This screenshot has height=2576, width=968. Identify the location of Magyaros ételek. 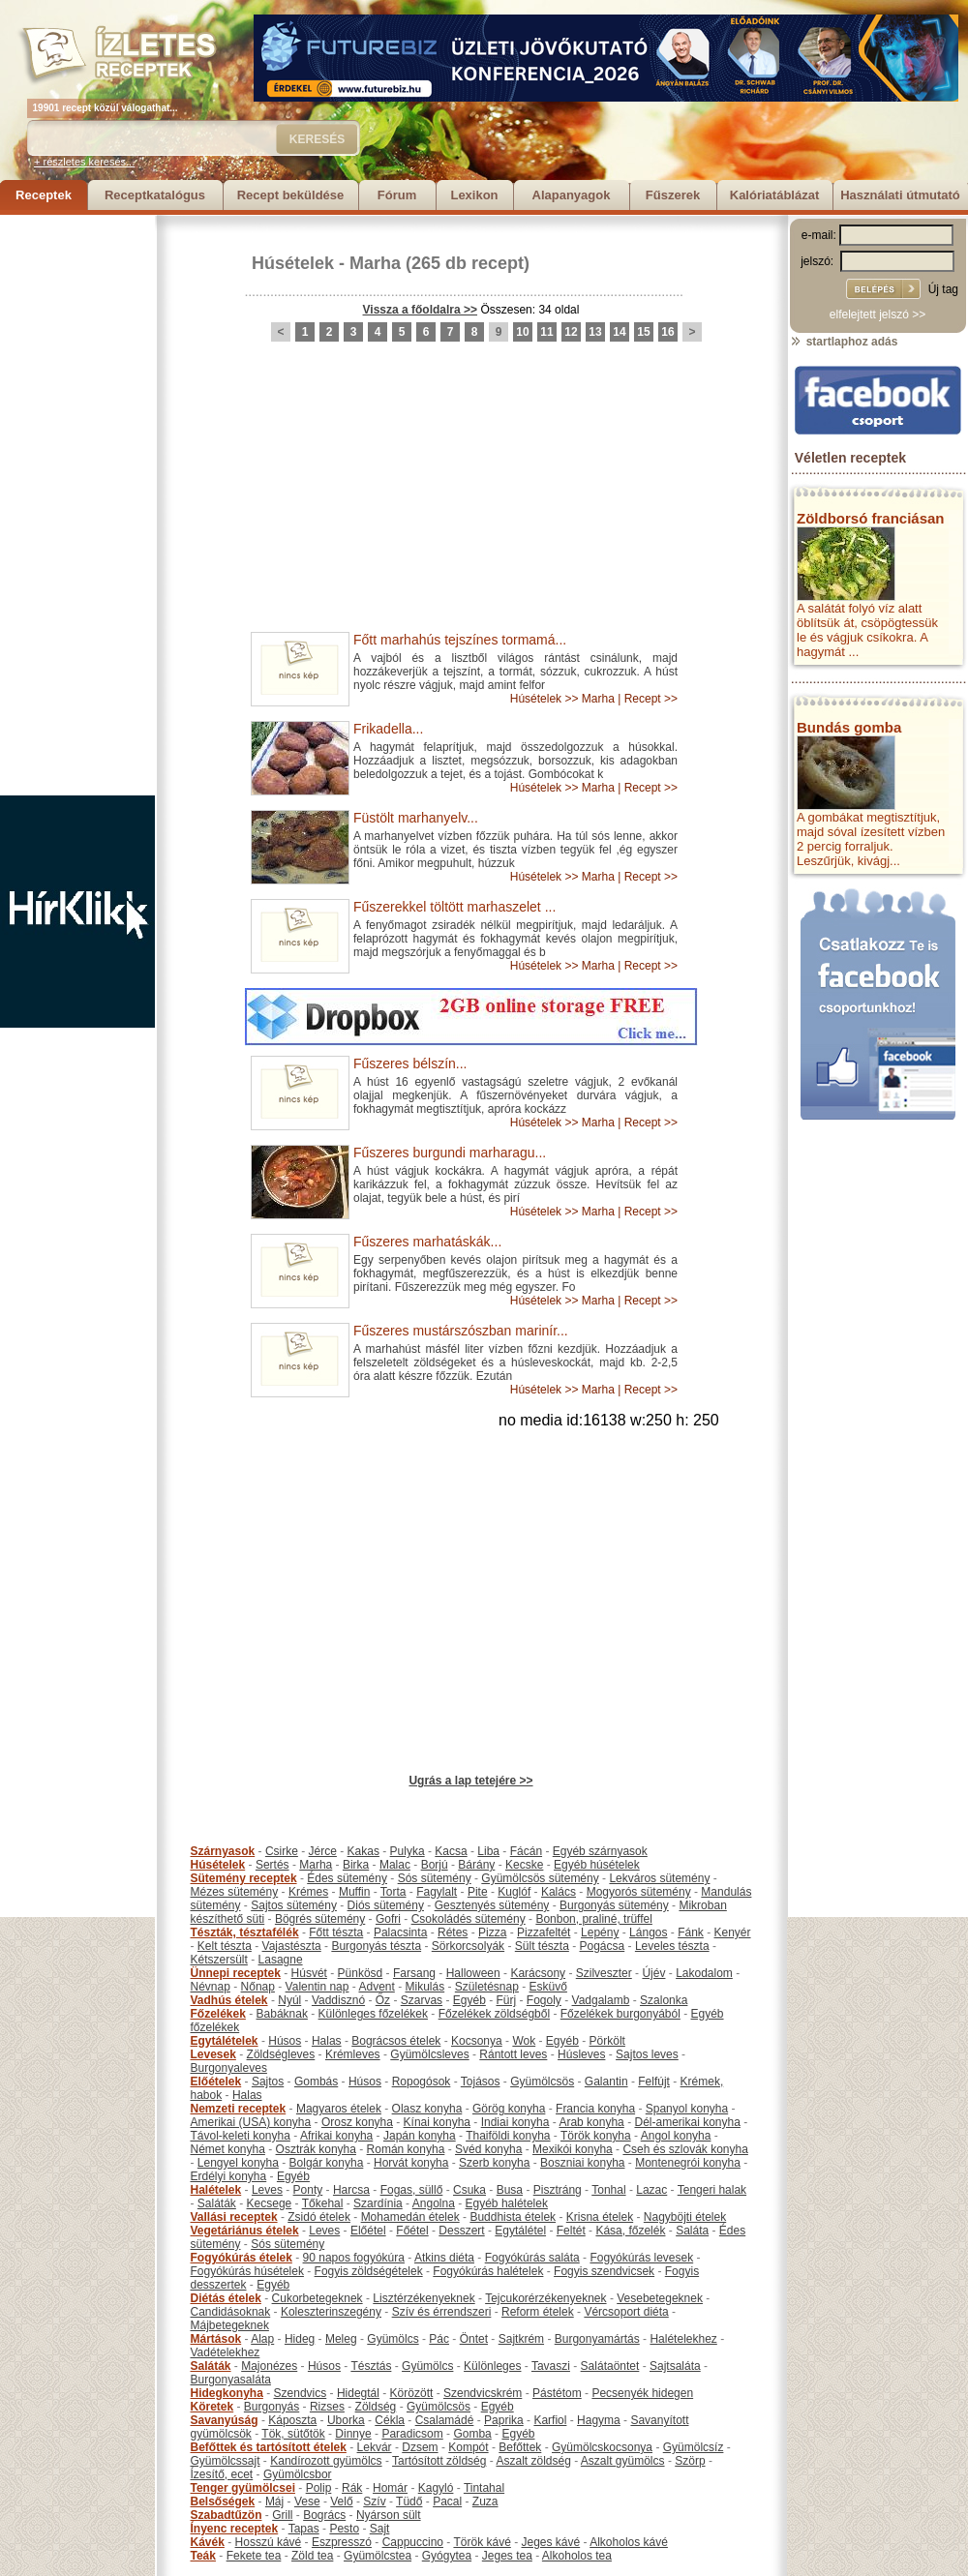
(338, 2108).